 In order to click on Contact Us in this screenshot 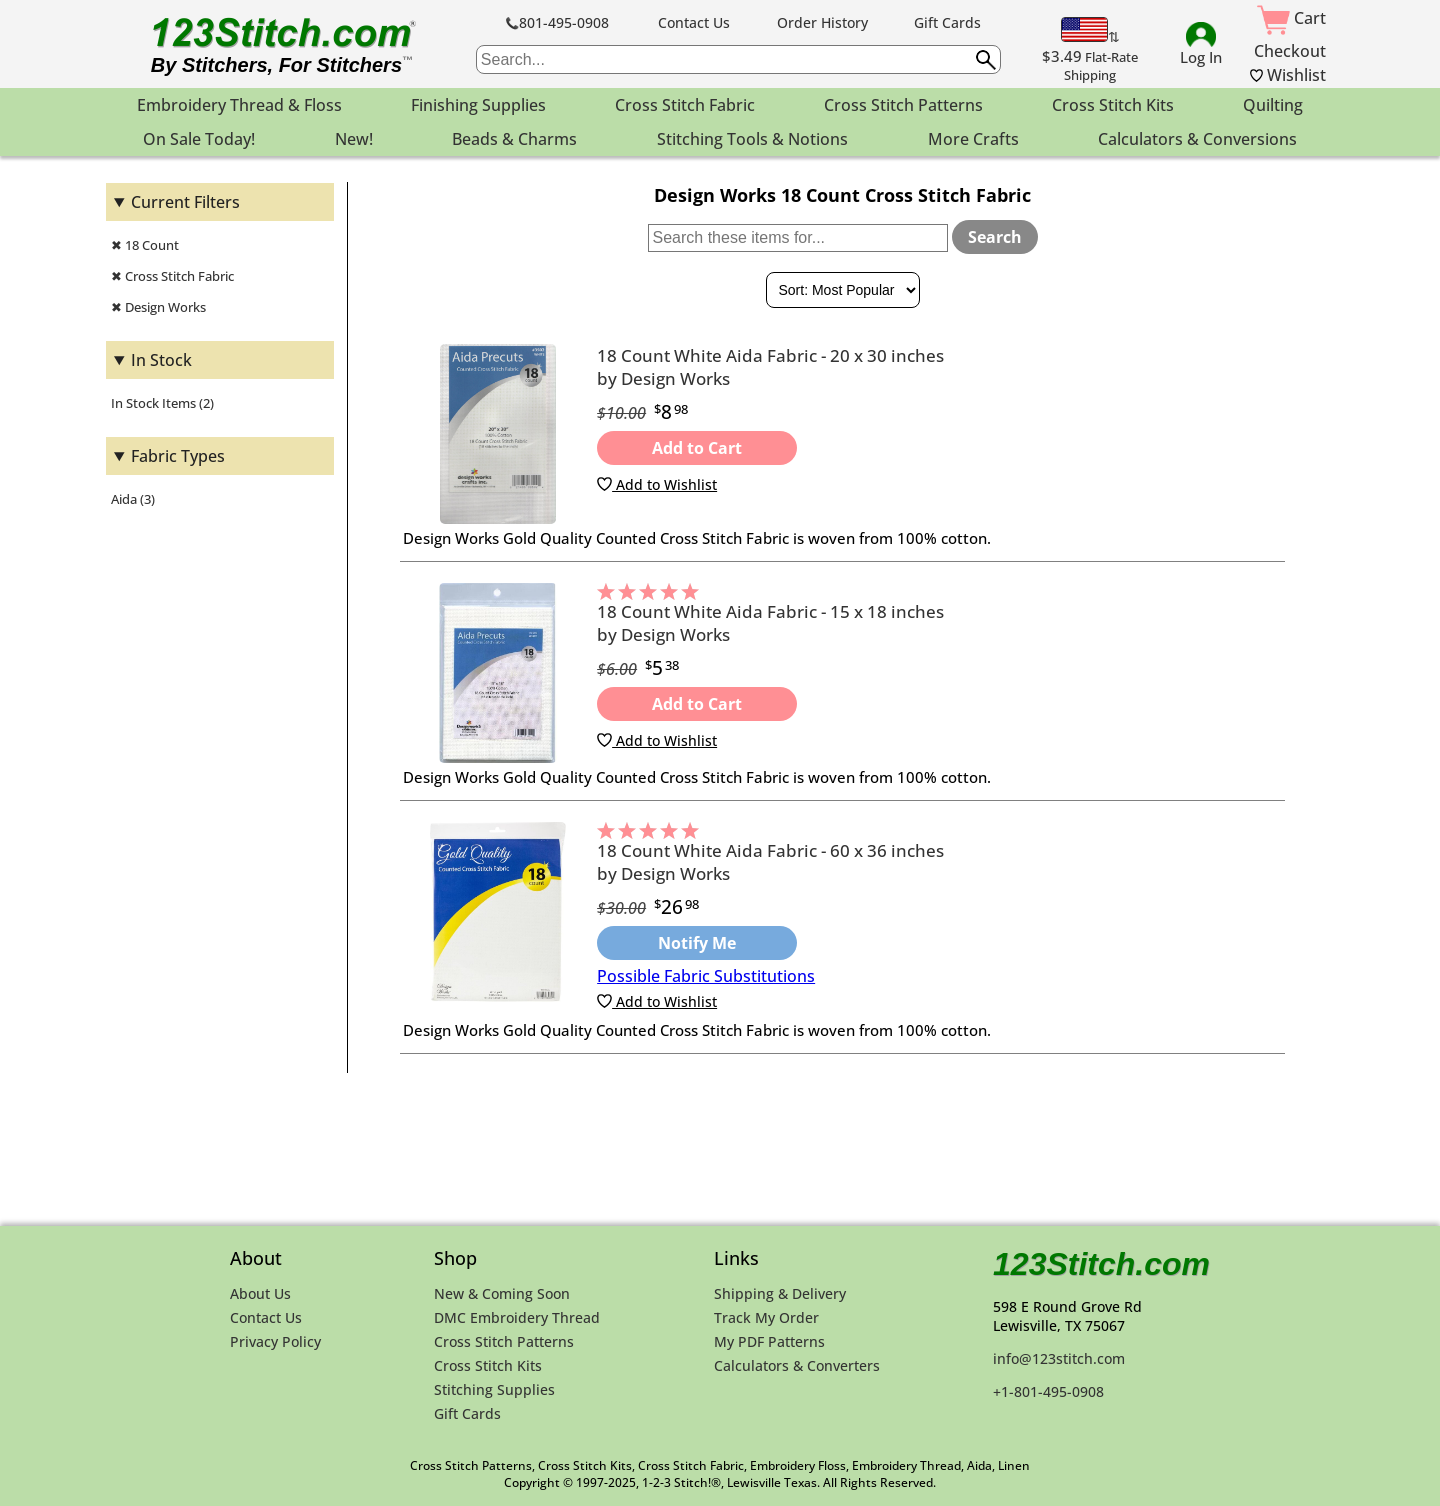, I will do `click(694, 22)`.